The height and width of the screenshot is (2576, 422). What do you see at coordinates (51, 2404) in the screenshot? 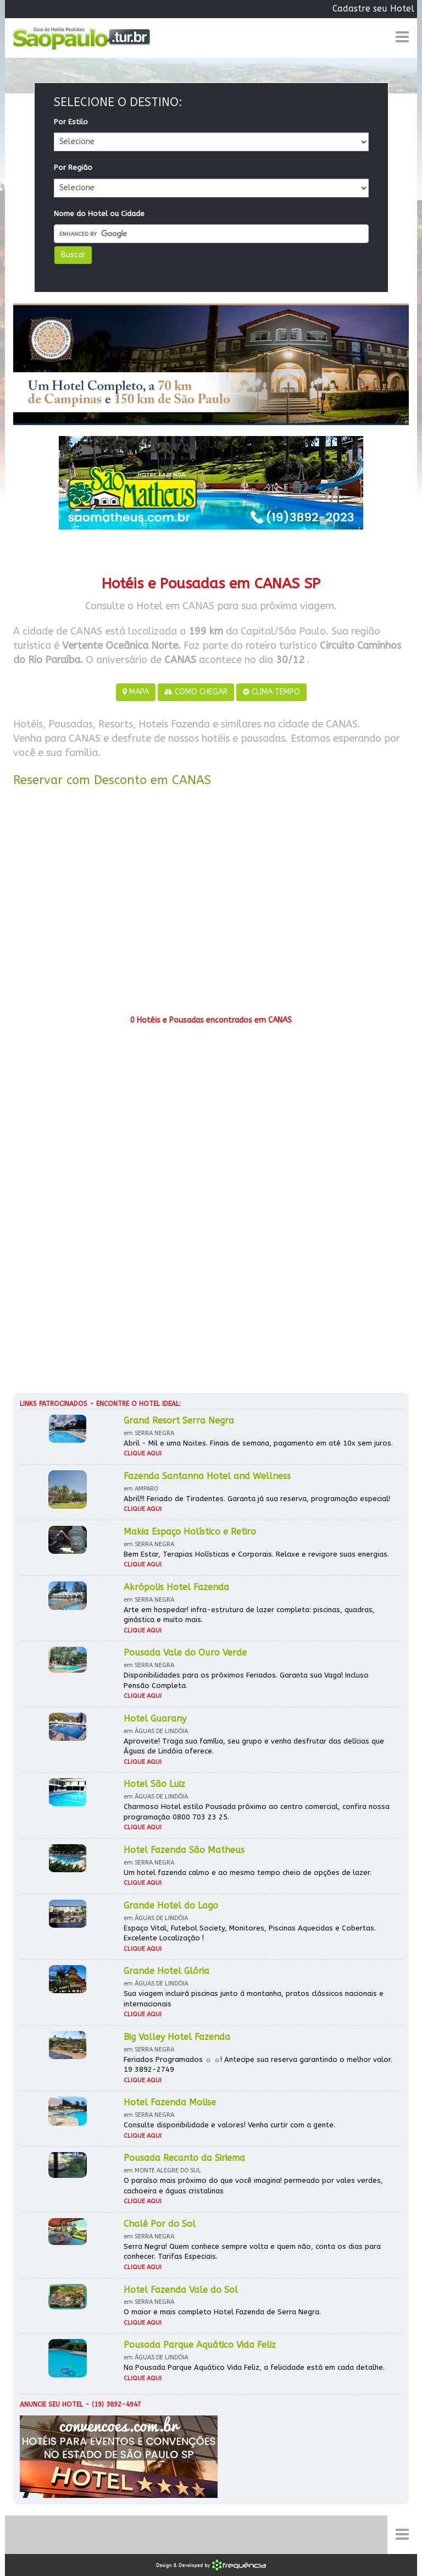
I see `Anuncie seu hotel` at bounding box center [51, 2404].